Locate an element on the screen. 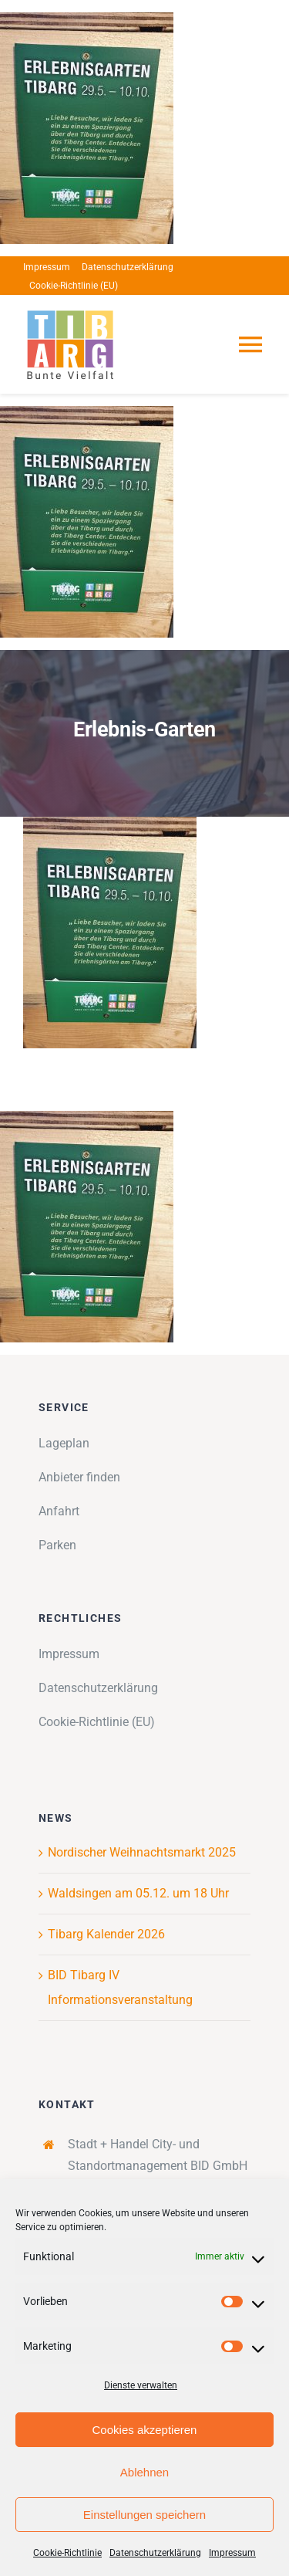 The image size is (289, 2576). Tibarg Kalender 2026 is located at coordinates (106, 1934).